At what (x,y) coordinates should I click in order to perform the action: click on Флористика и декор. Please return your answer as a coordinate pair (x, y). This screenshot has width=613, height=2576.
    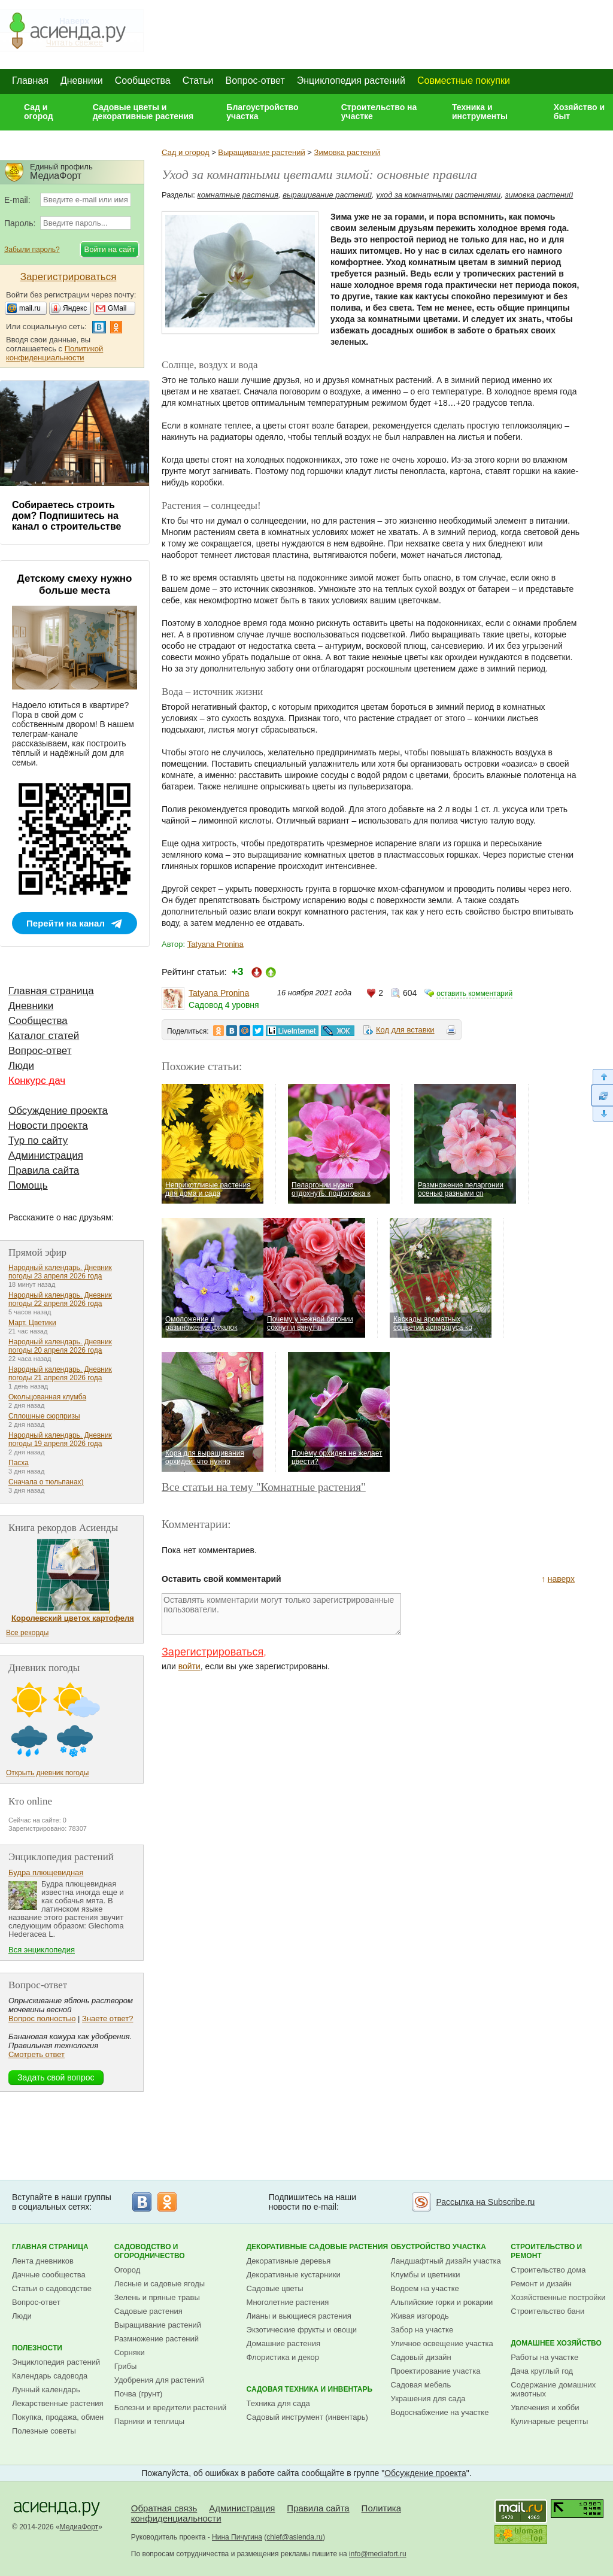
    Looking at the image, I should click on (283, 2357).